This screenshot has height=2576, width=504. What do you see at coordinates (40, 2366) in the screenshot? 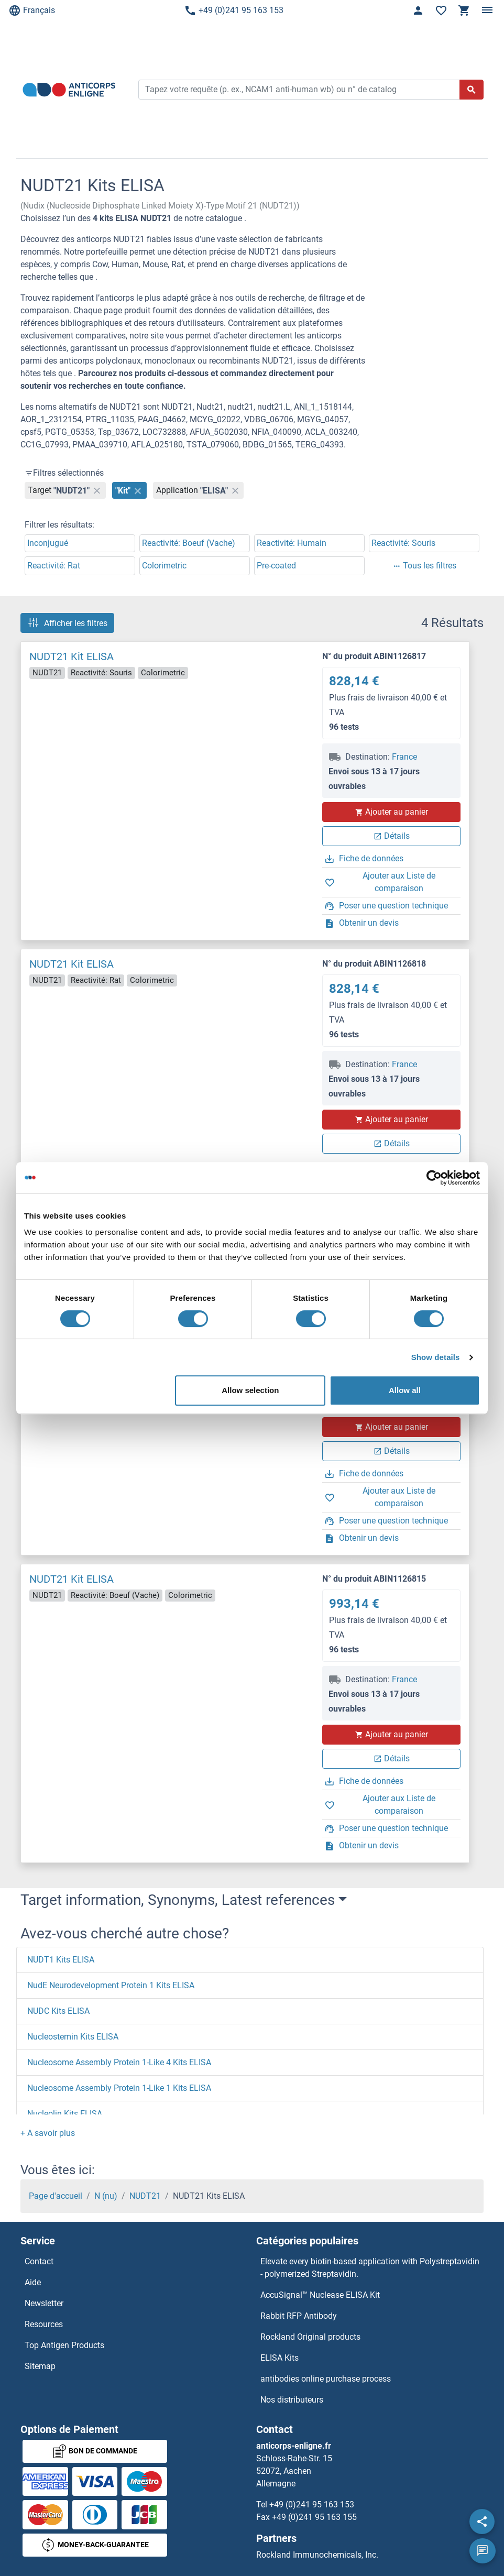
I see `Sitemap` at bounding box center [40, 2366].